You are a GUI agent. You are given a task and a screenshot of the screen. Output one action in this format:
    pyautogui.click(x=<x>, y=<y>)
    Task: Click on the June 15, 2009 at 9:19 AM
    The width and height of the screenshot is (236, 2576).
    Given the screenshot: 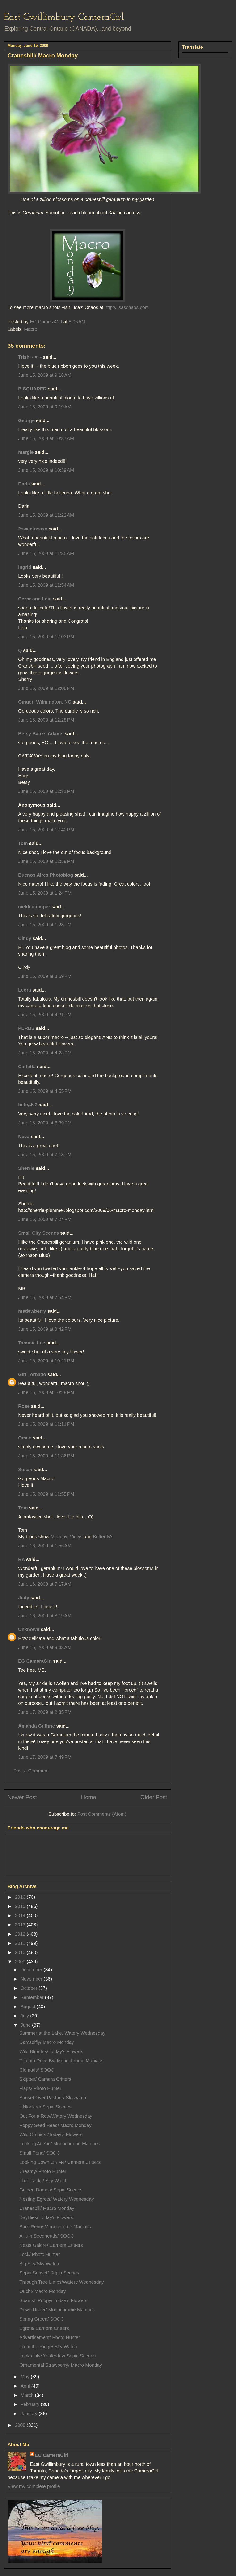 What is the action you would take?
    pyautogui.click(x=44, y=406)
    